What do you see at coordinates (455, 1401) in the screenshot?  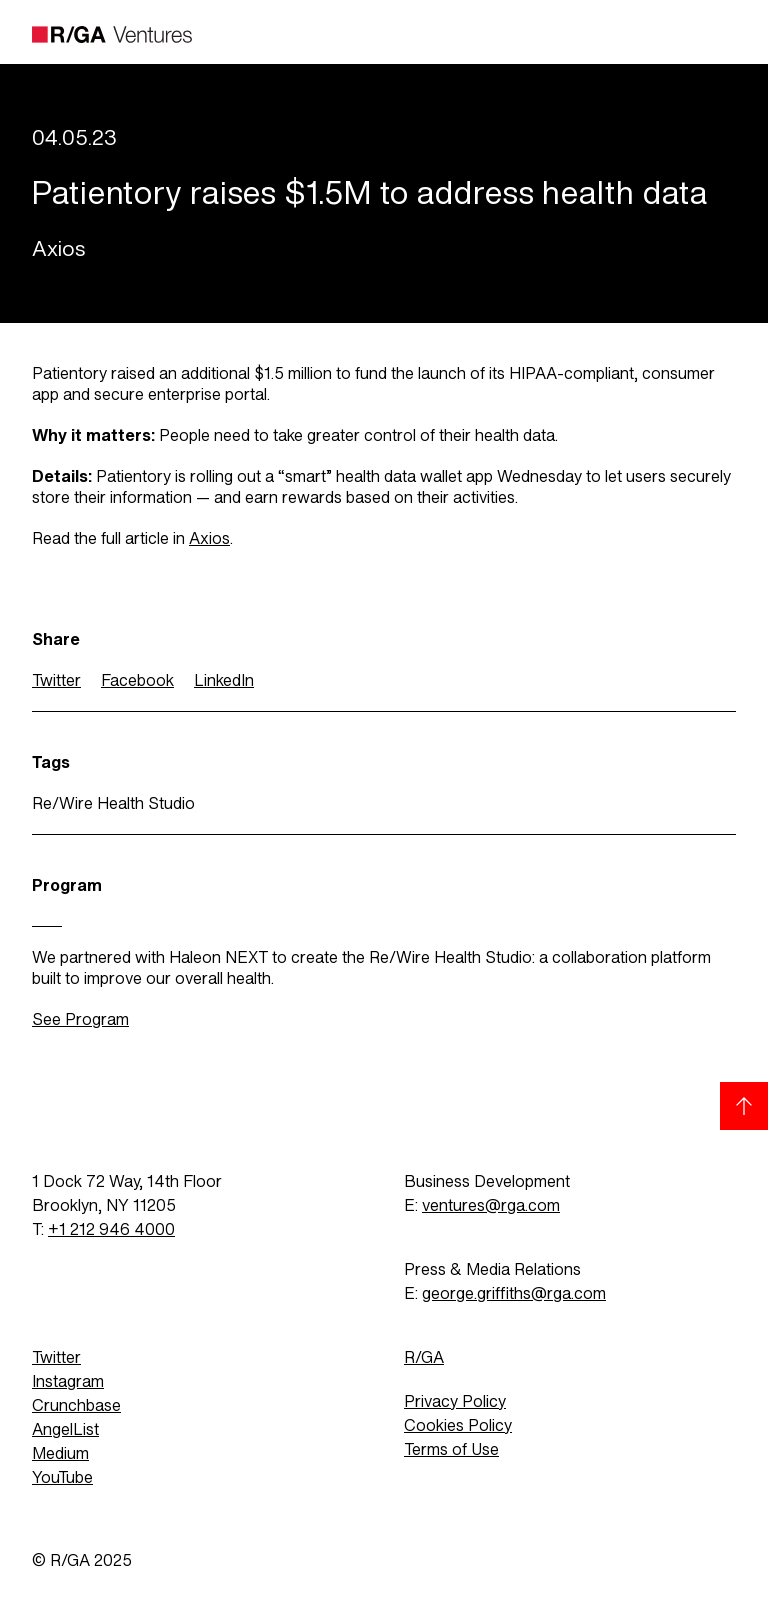 I see `Privacy Policy` at bounding box center [455, 1401].